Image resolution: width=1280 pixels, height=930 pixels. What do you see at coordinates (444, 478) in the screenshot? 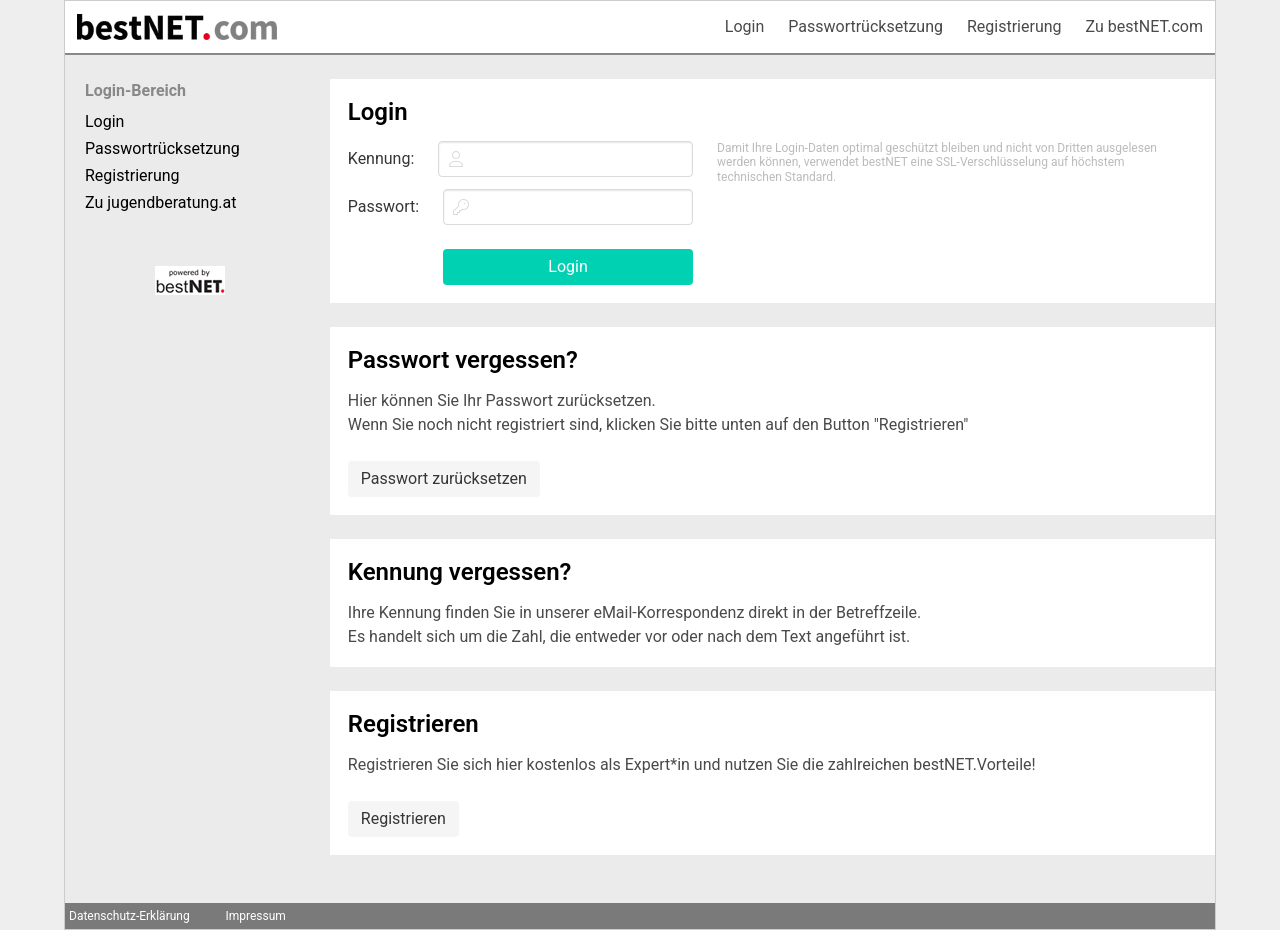
I see `Passwort zurücksetzen` at bounding box center [444, 478].